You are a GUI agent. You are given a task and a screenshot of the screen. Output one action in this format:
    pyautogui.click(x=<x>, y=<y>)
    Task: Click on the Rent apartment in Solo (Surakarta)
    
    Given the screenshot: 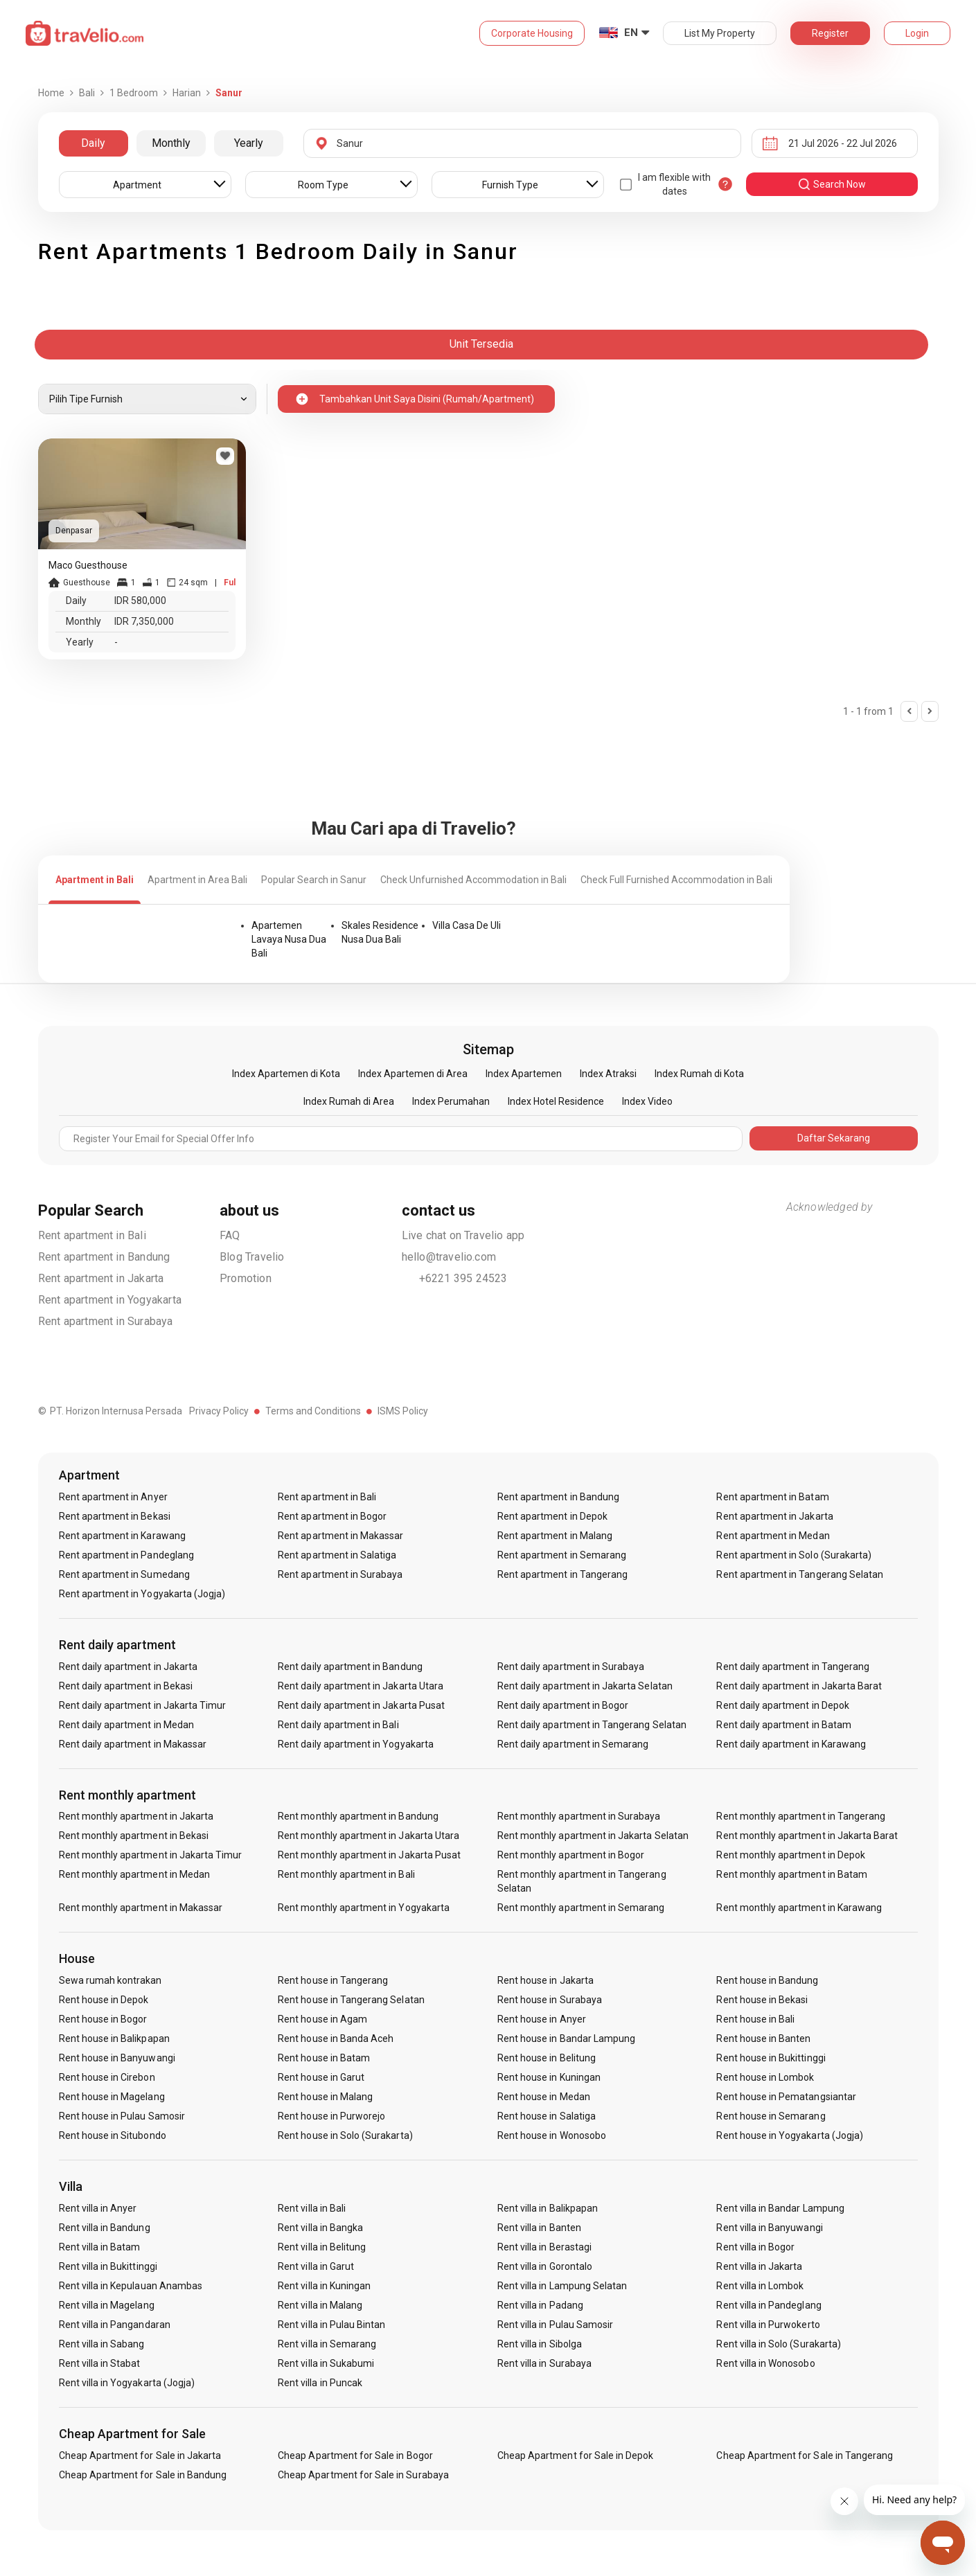 What is the action you would take?
    pyautogui.click(x=793, y=1555)
    